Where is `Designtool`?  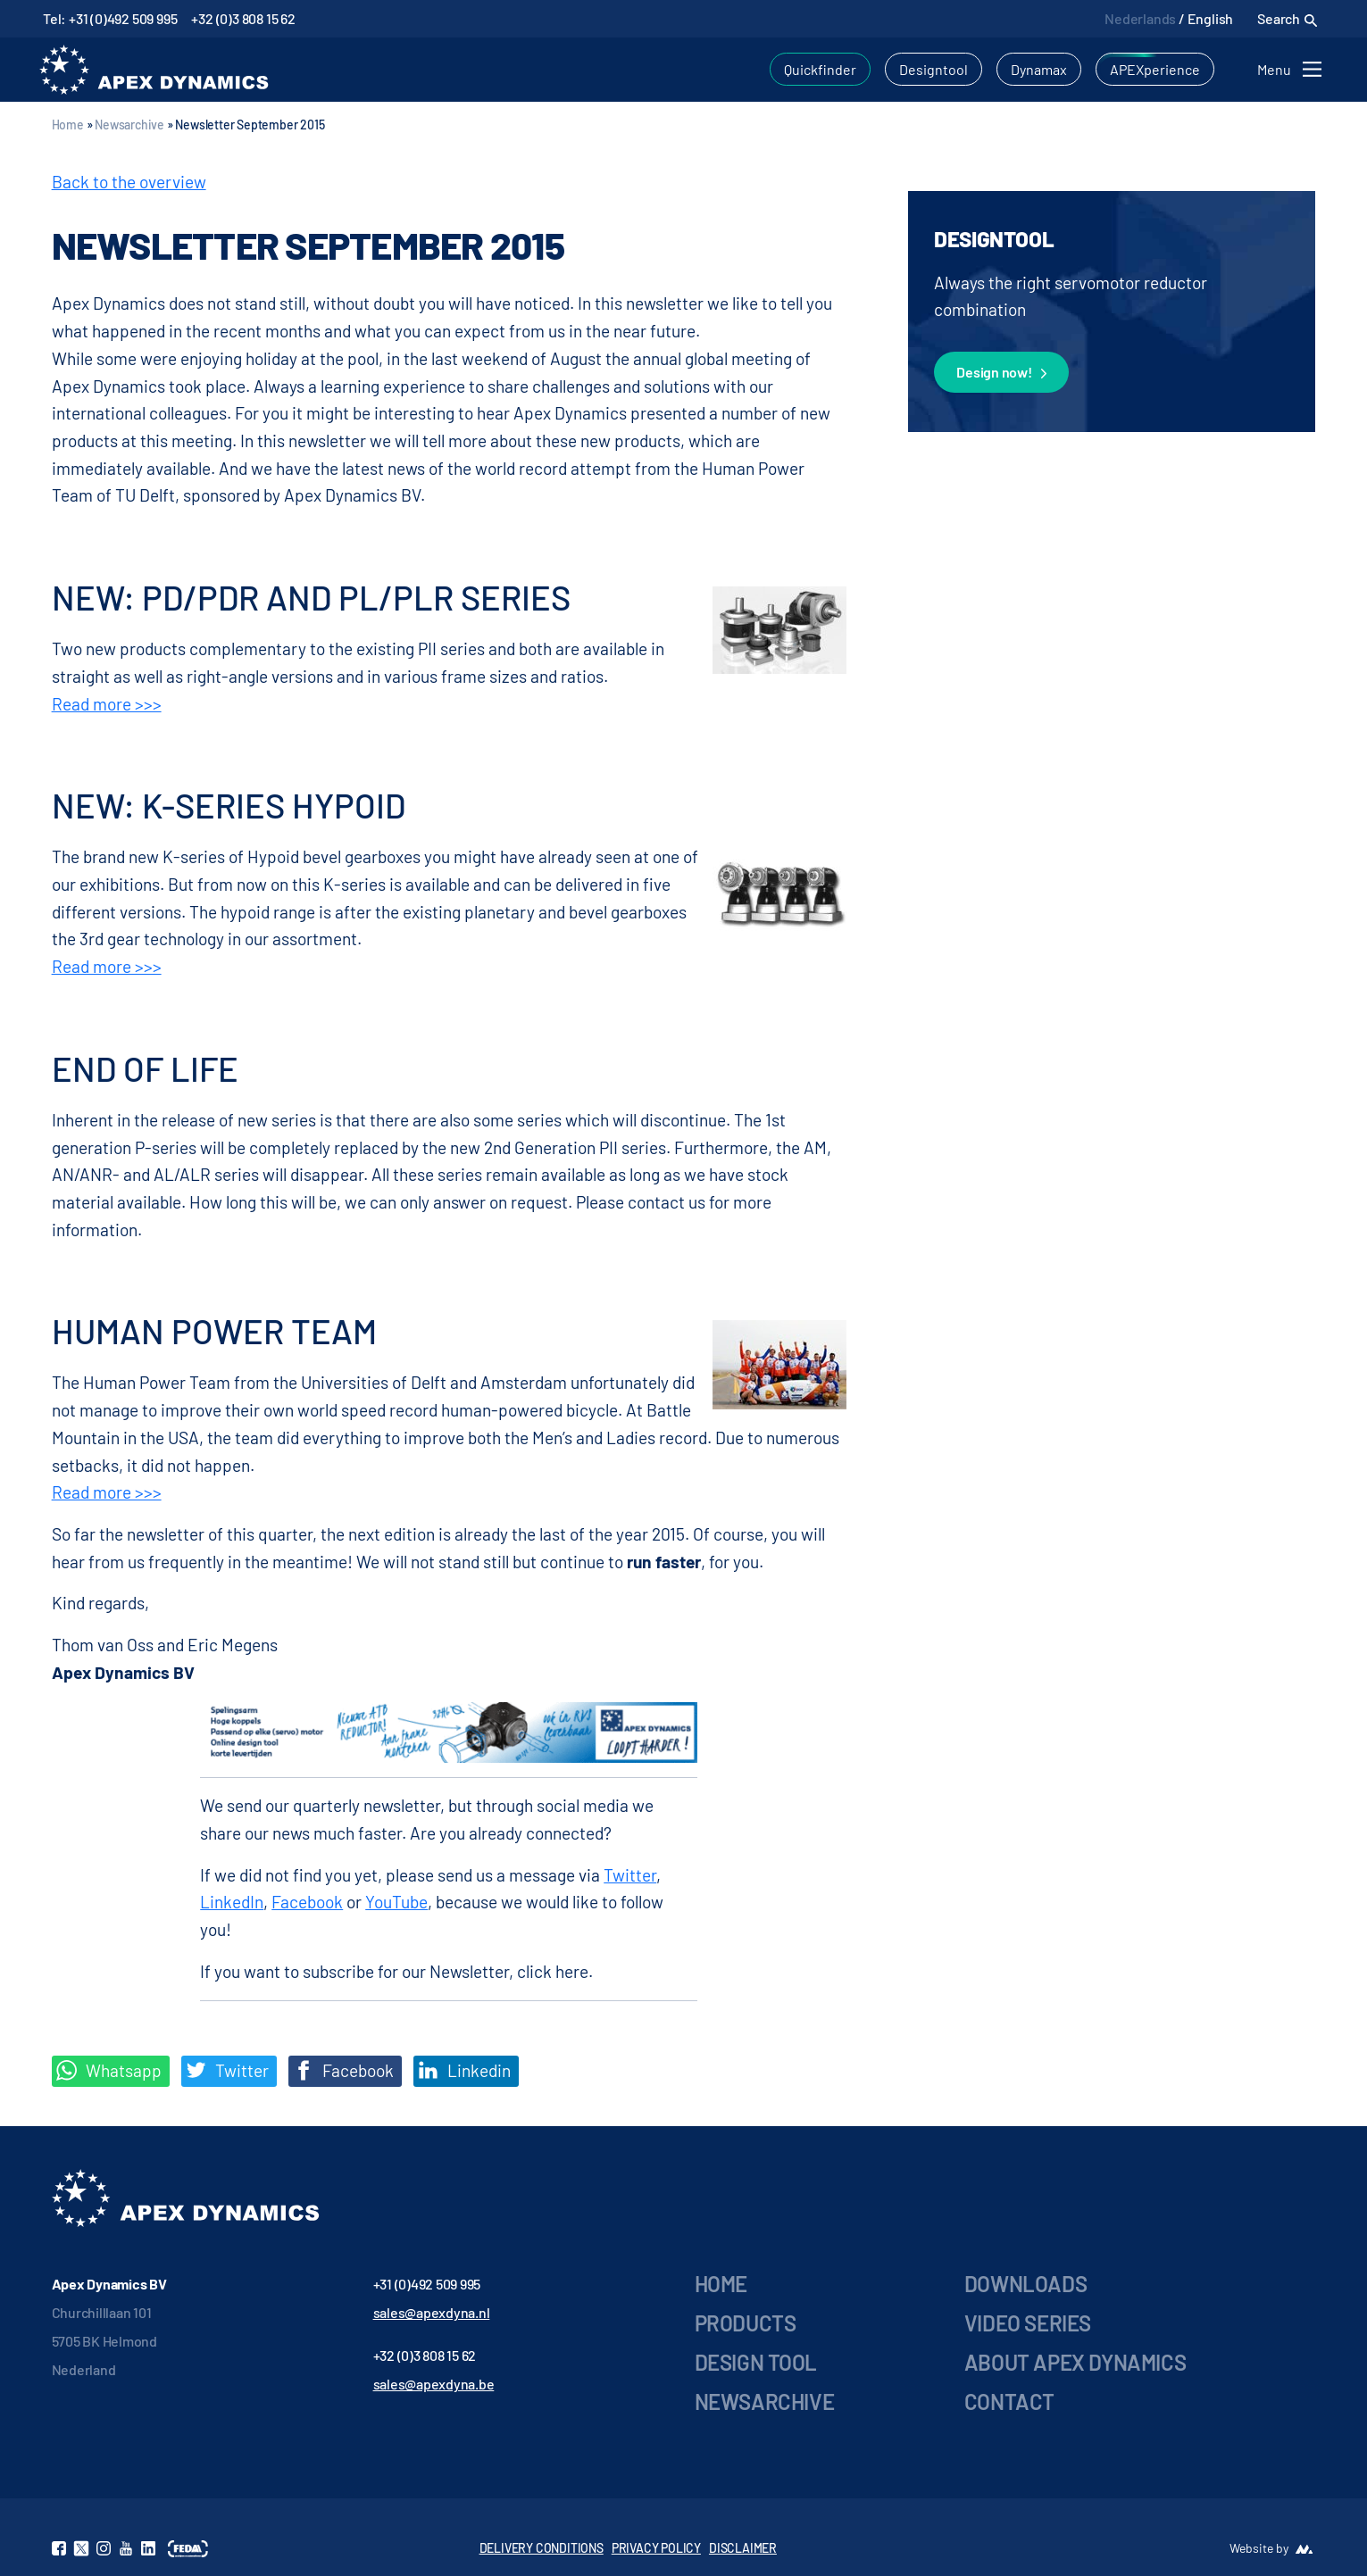 Designtool is located at coordinates (933, 69).